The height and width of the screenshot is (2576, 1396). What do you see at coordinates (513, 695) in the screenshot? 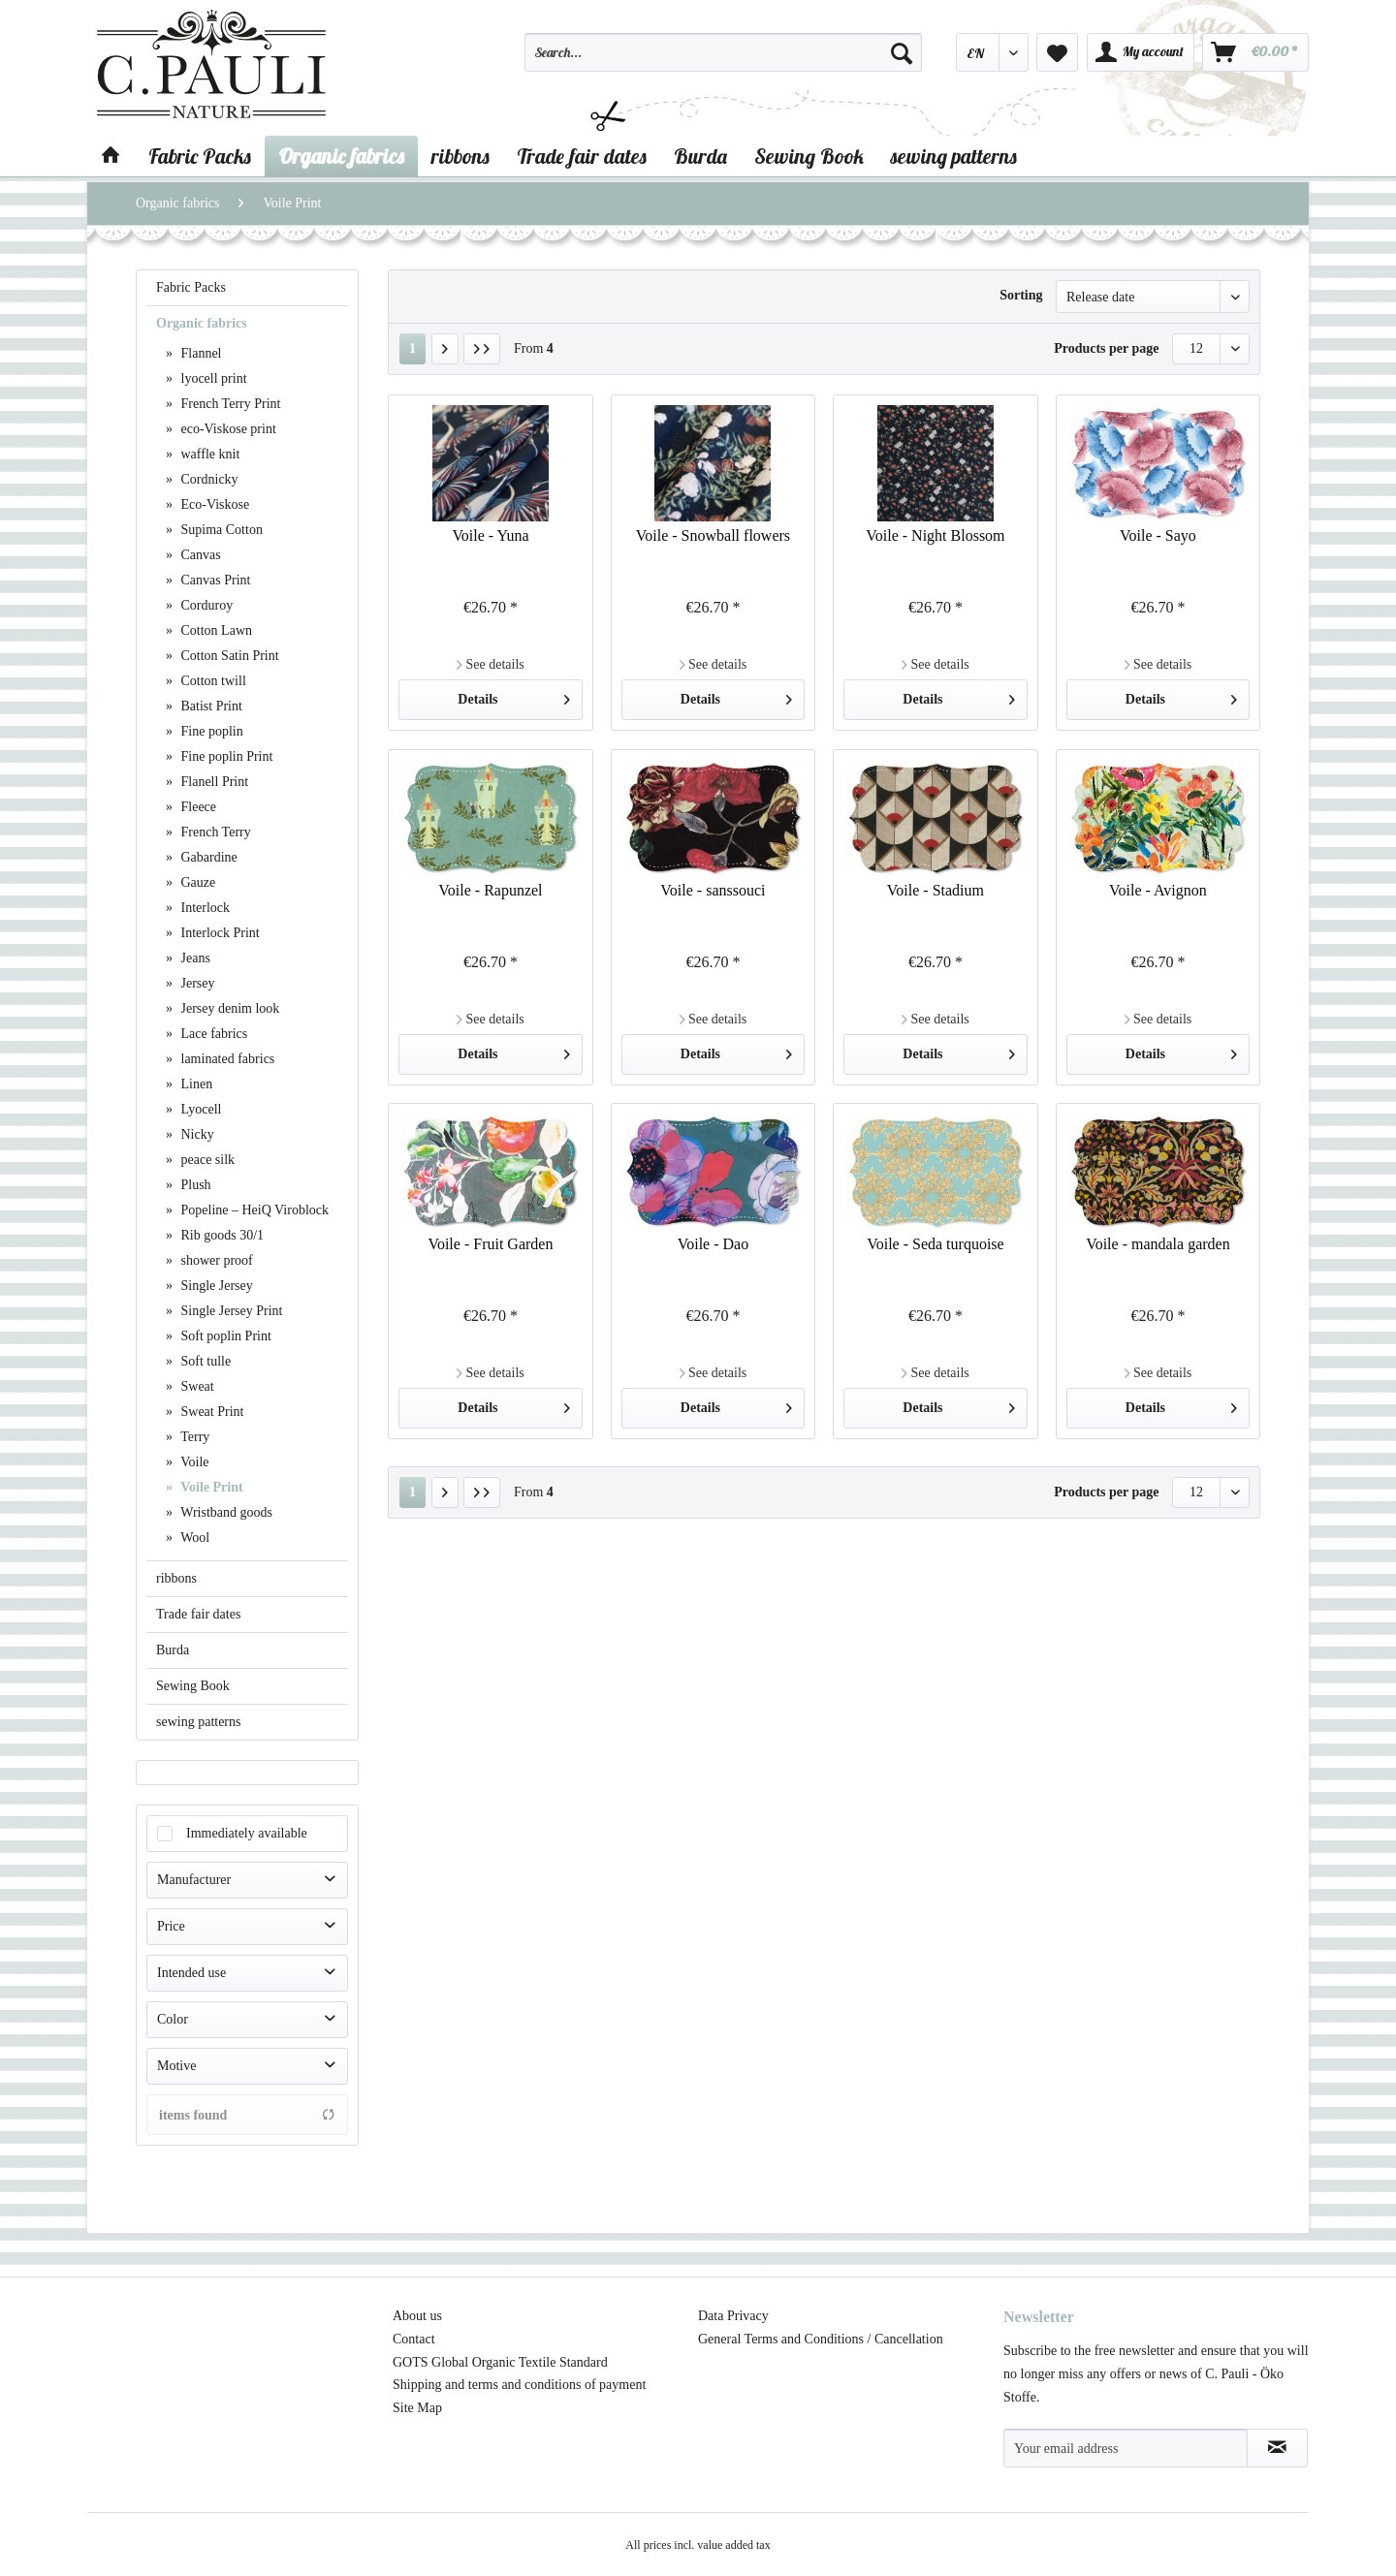
I see `Details` at bounding box center [513, 695].